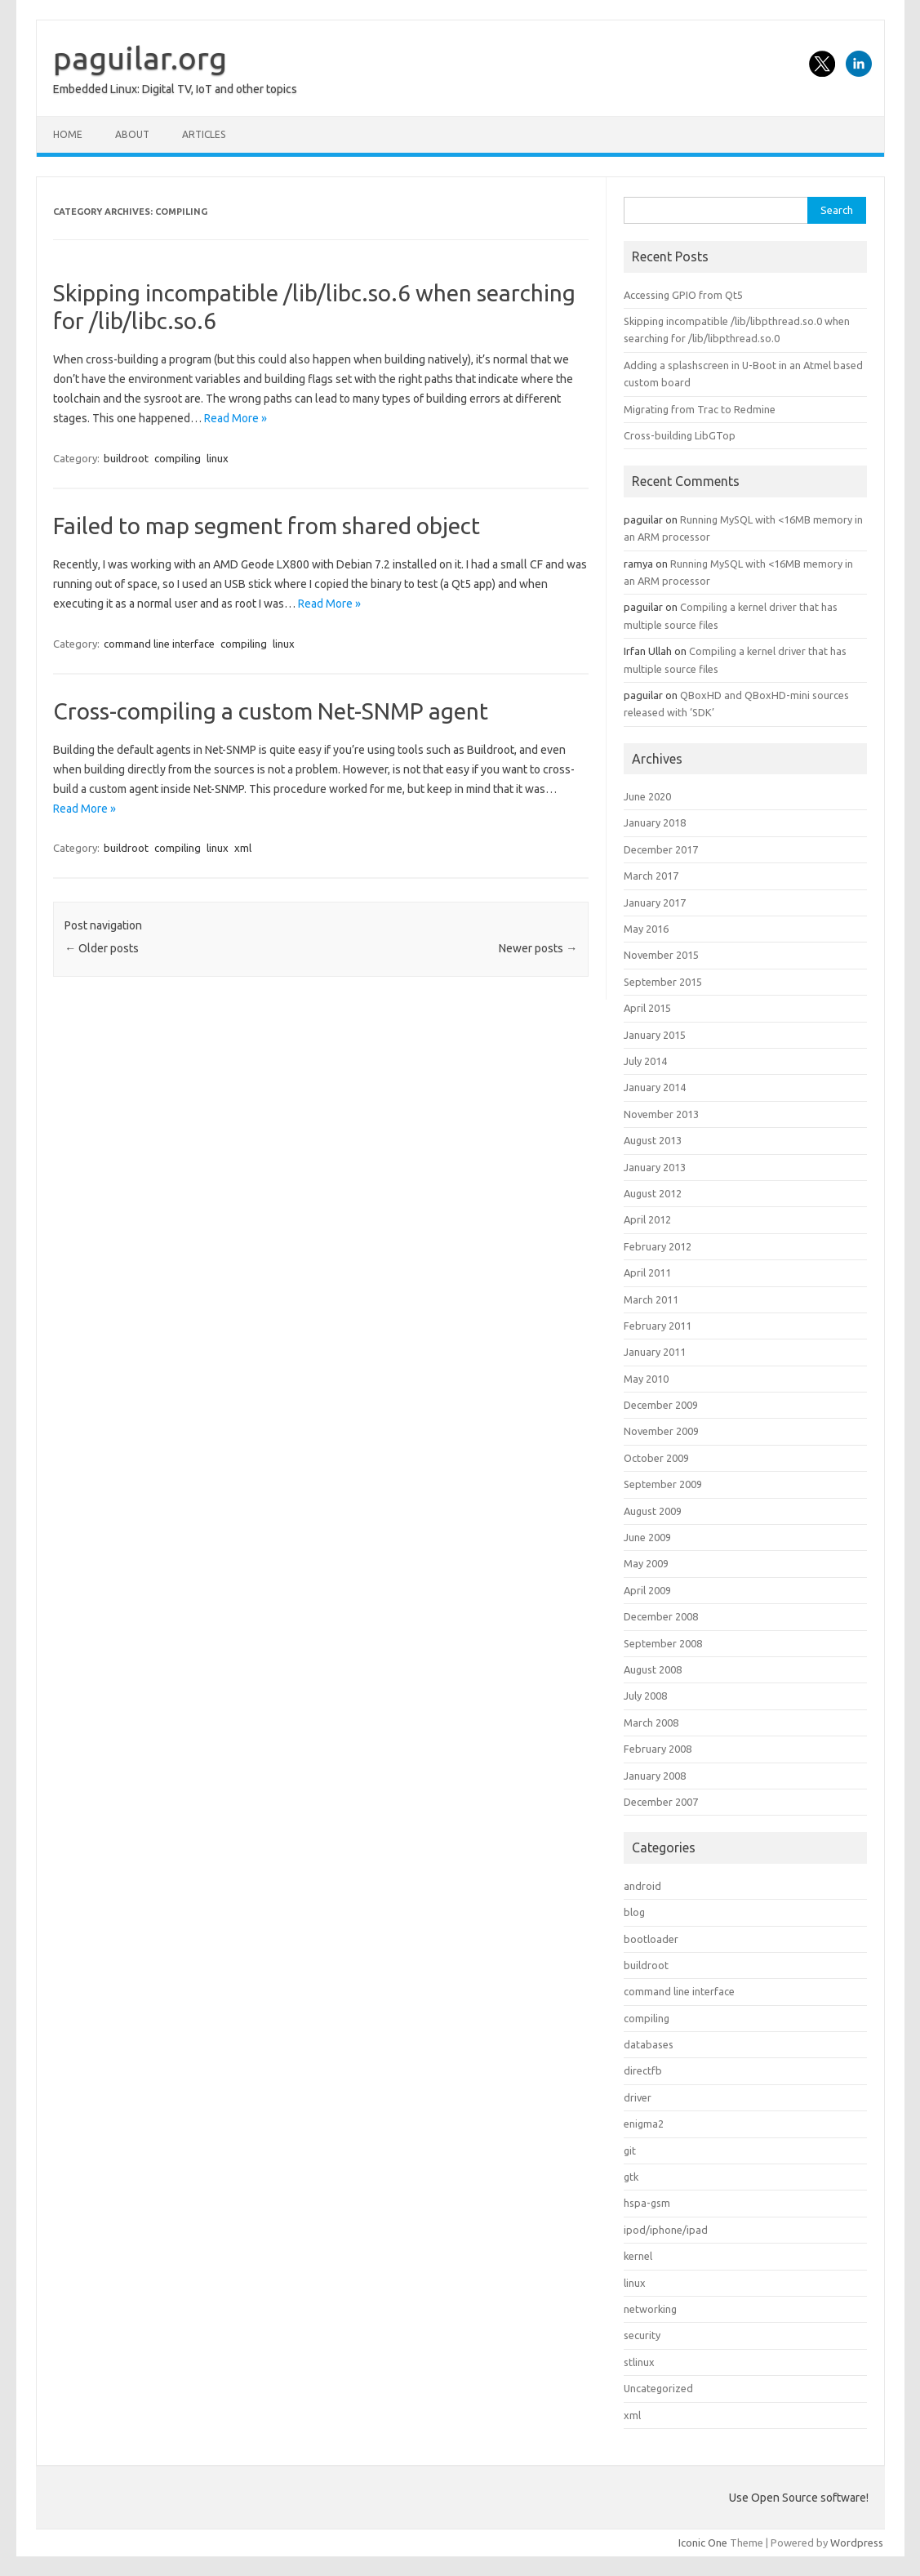 The height and width of the screenshot is (2576, 920). What do you see at coordinates (646, 1378) in the screenshot?
I see `May 2010` at bounding box center [646, 1378].